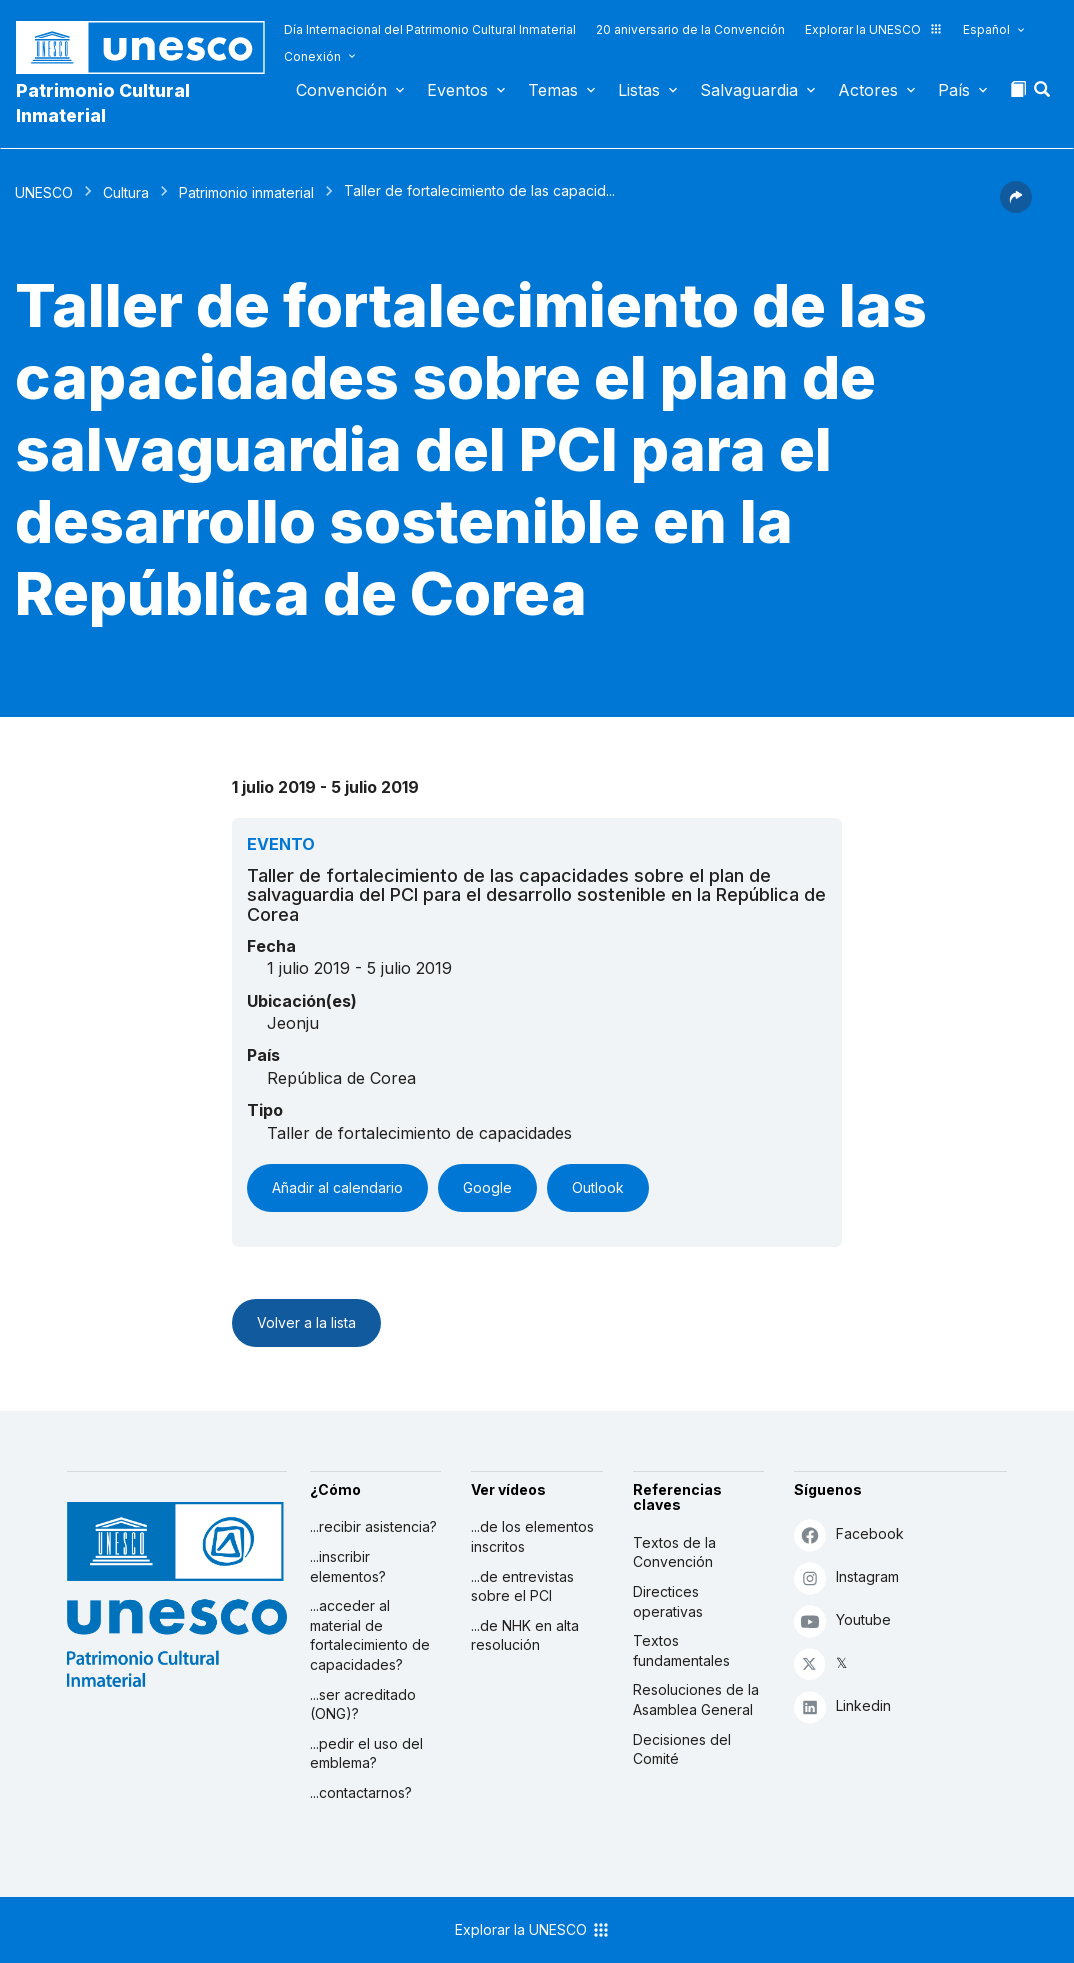  Describe the element at coordinates (341, 90) in the screenshot. I see `Convención` at that location.